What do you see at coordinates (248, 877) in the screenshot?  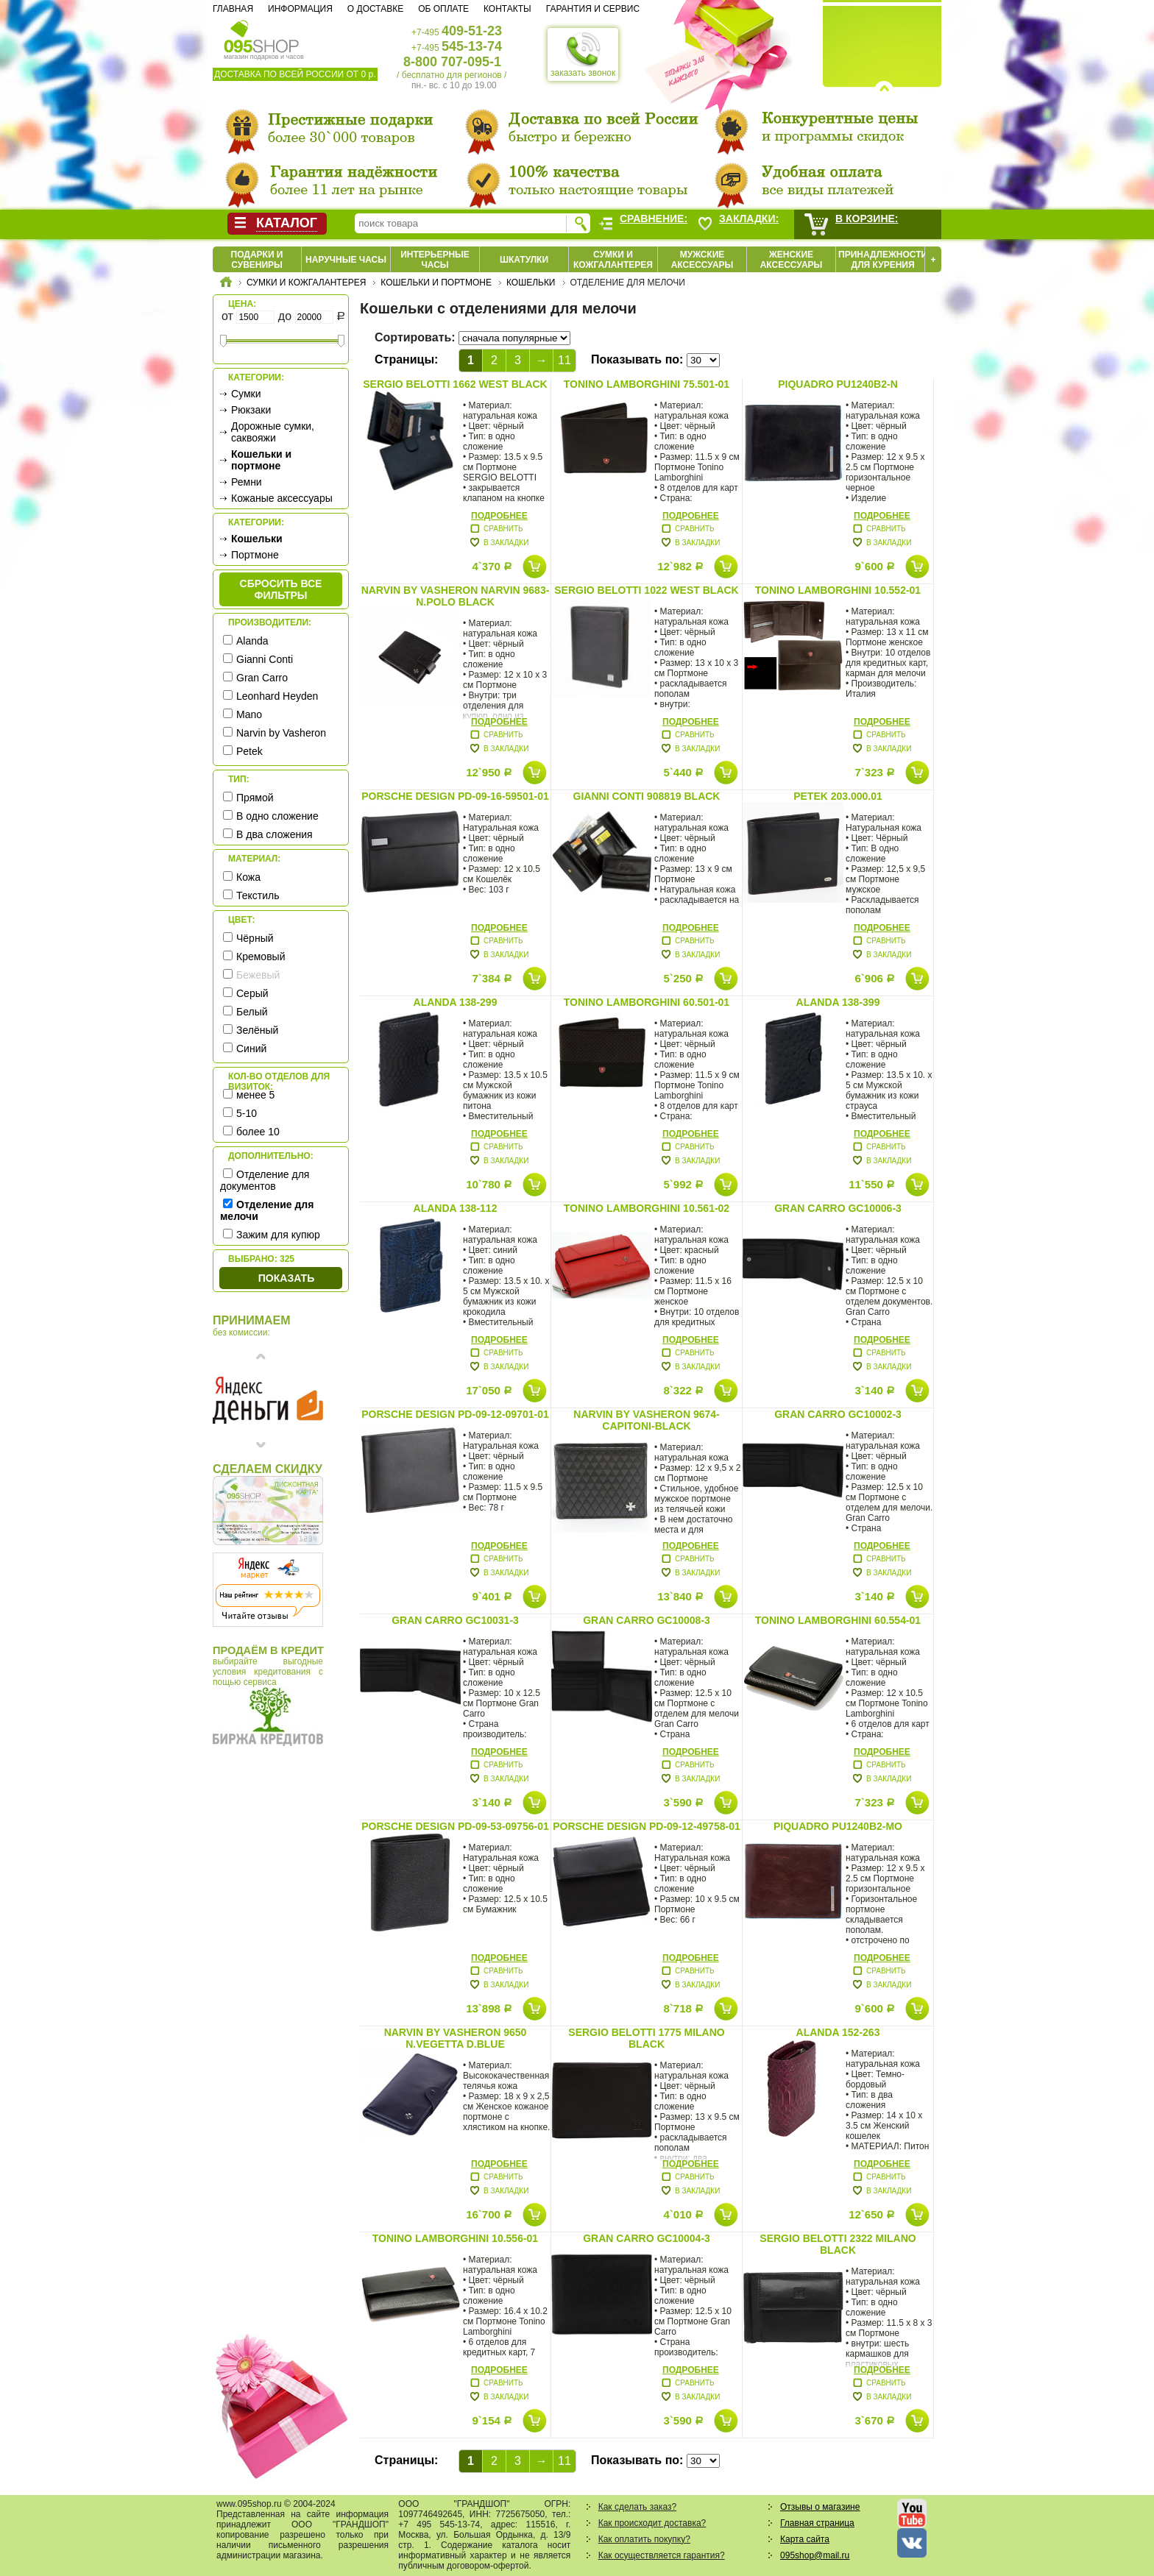 I see `Кожа` at bounding box center [248, 877].